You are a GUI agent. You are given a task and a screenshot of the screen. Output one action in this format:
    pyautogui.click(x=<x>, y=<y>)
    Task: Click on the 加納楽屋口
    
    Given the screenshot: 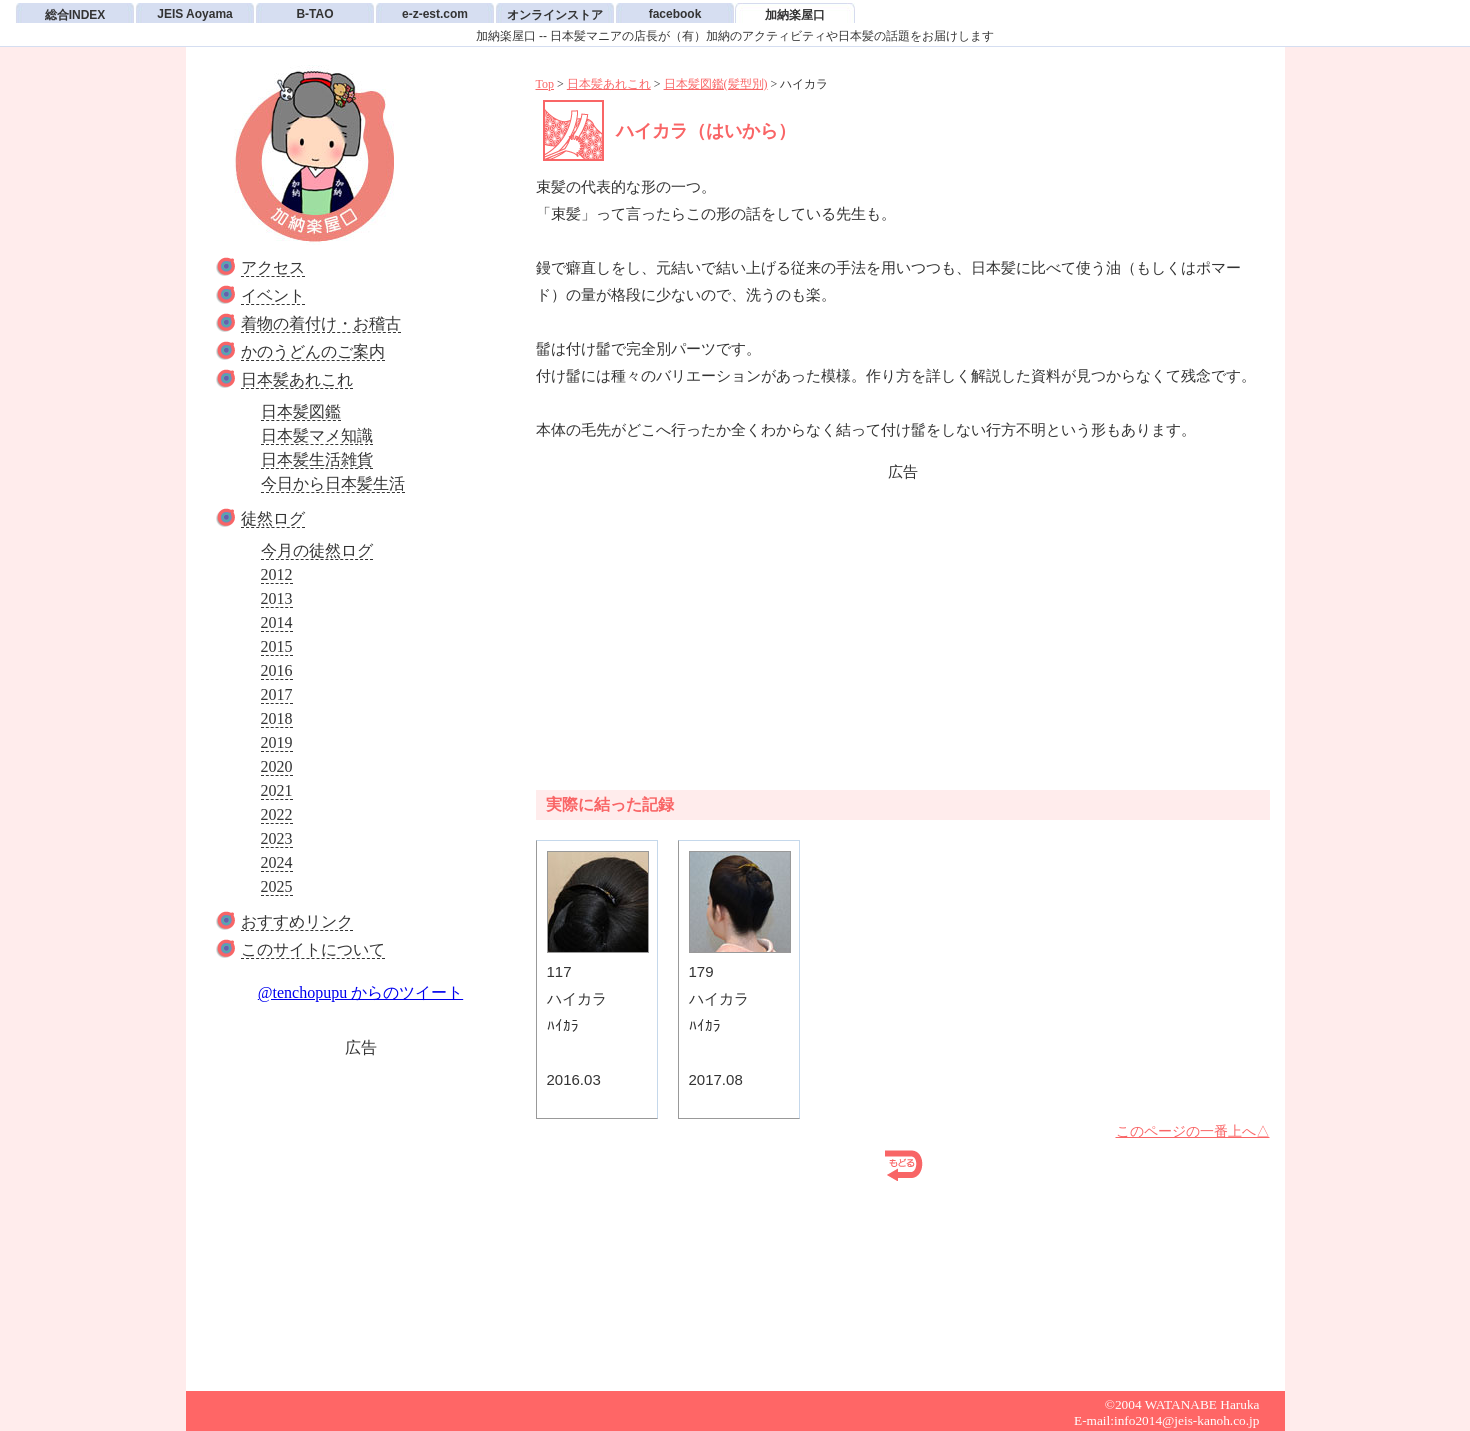 What is the action you would take?
    pyautogui.click(x=795, y=15)
    